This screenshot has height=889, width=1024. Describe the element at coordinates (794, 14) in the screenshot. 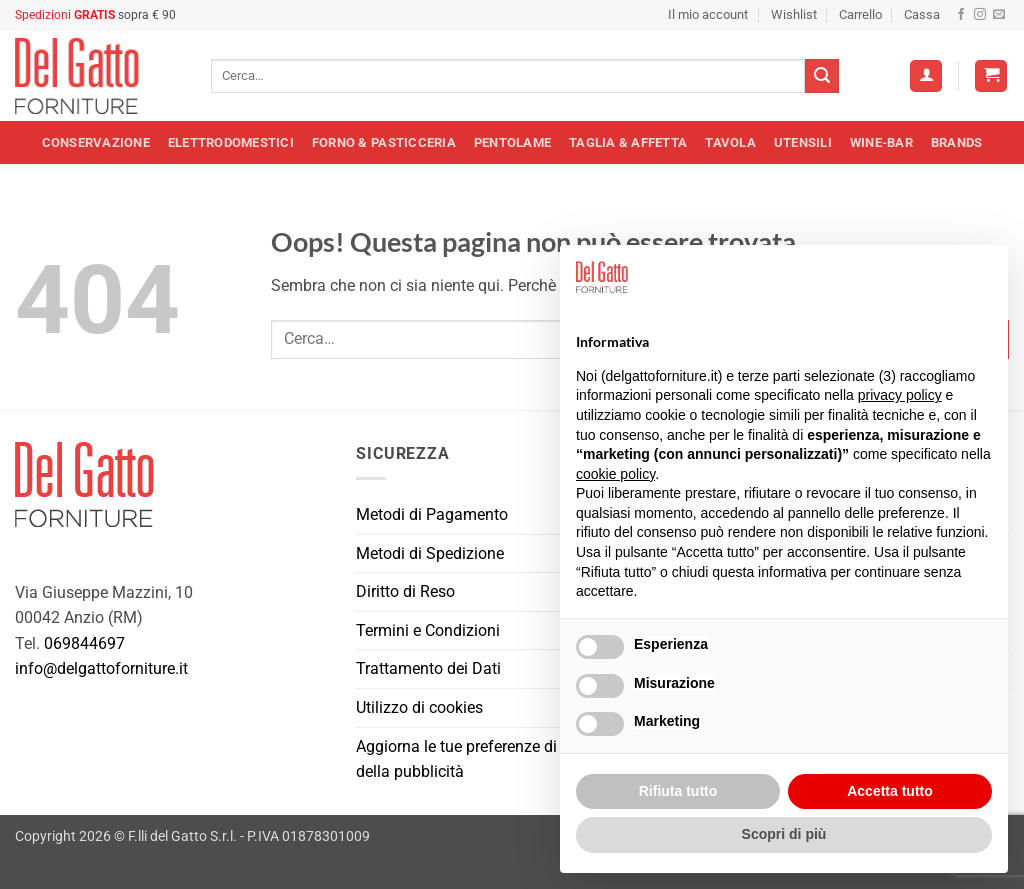

I see `Wishlist` at that location.